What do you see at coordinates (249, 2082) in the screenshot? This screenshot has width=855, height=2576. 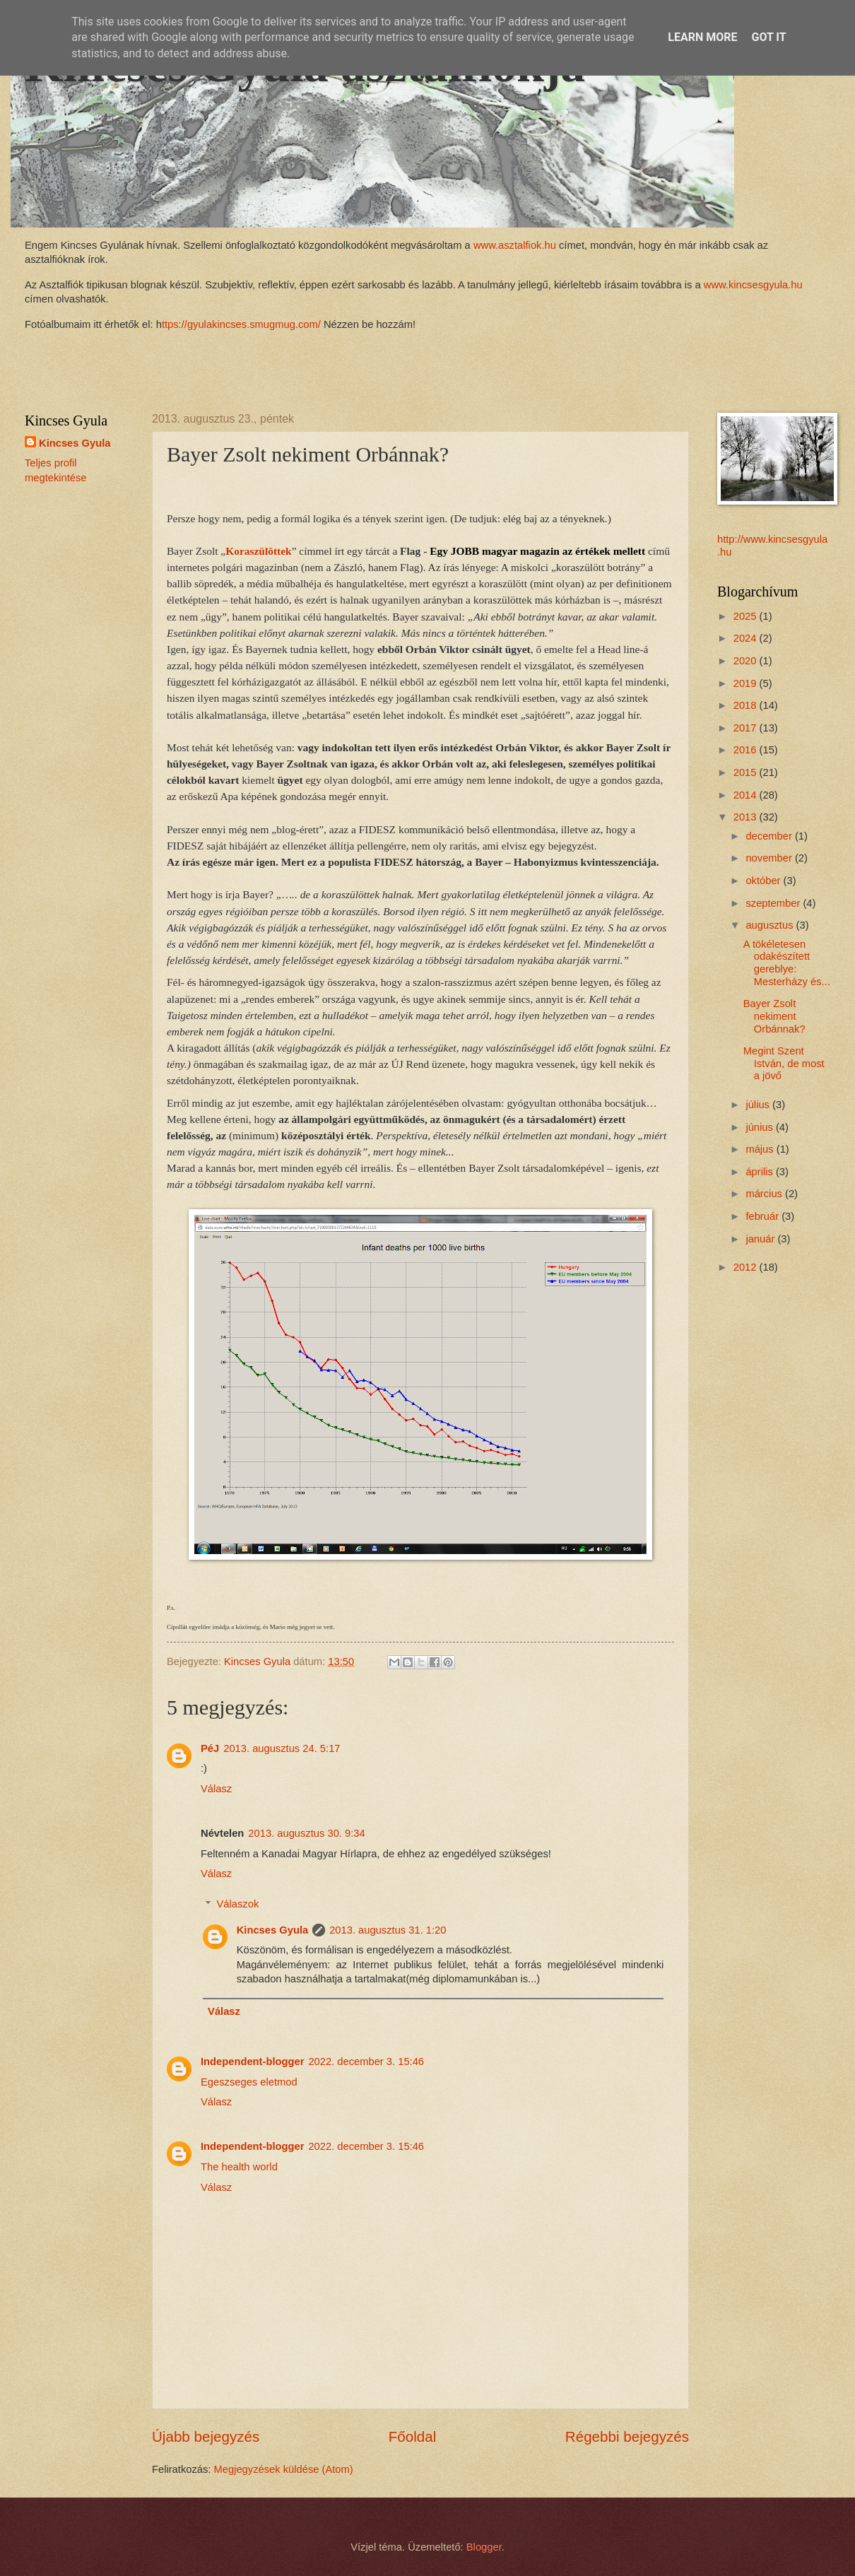 I see `Egeszseges eletmod` at bounding box center [249, 2082].